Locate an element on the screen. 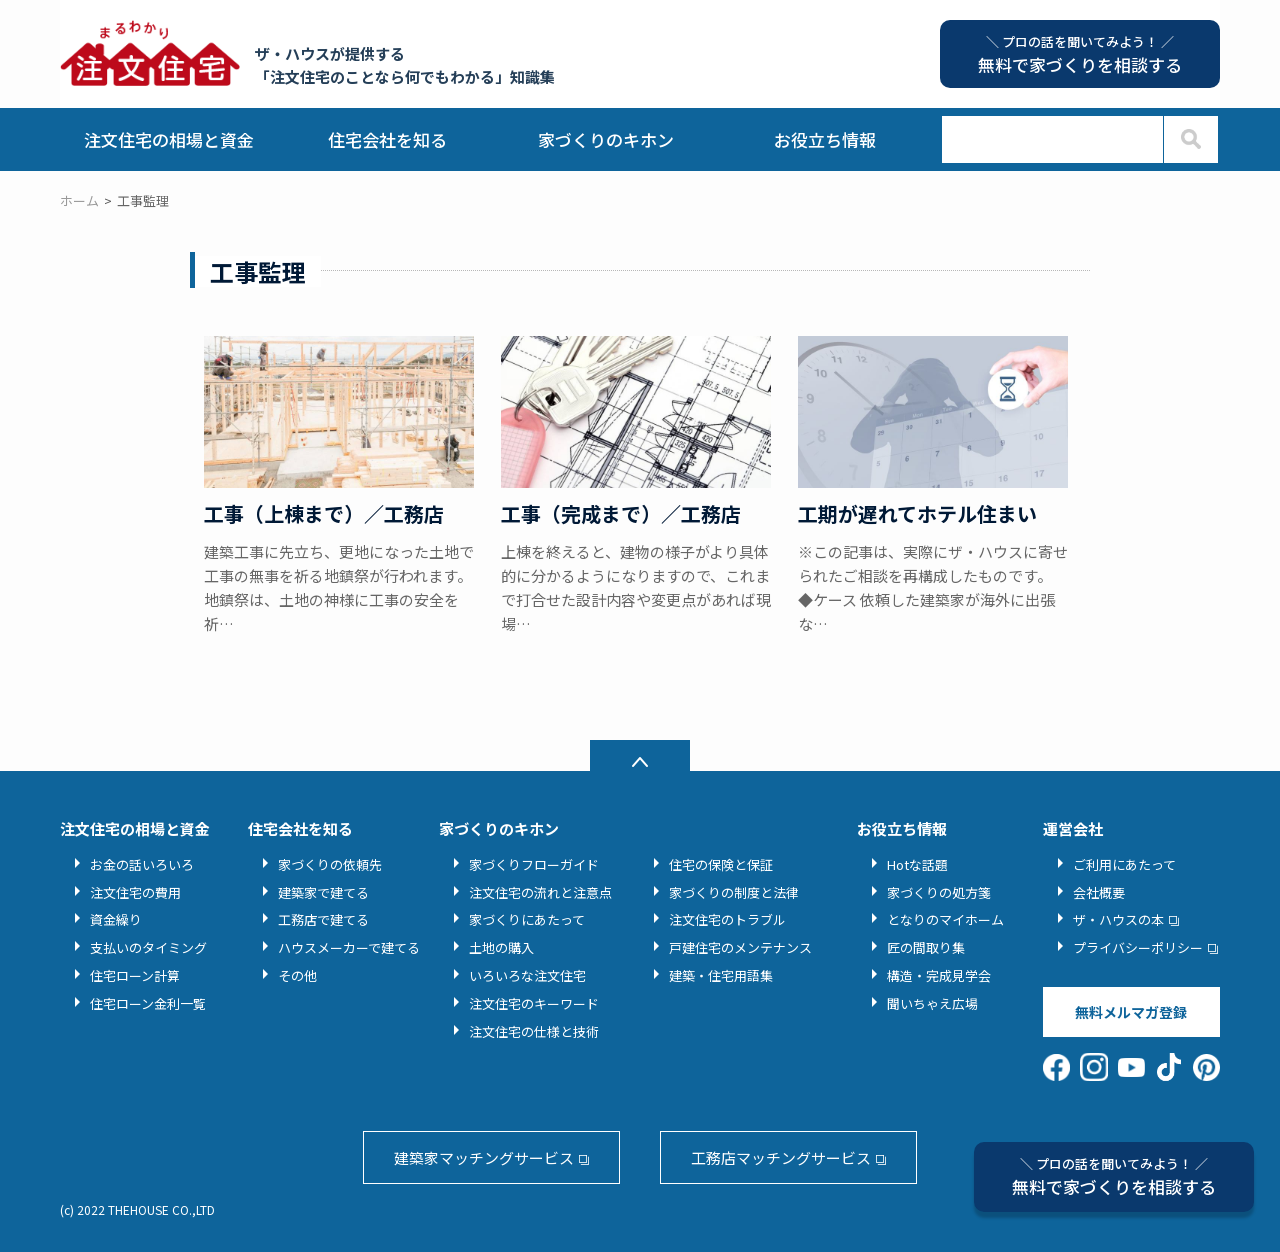  家づくりにあたって is located at coordinates (527, 919).